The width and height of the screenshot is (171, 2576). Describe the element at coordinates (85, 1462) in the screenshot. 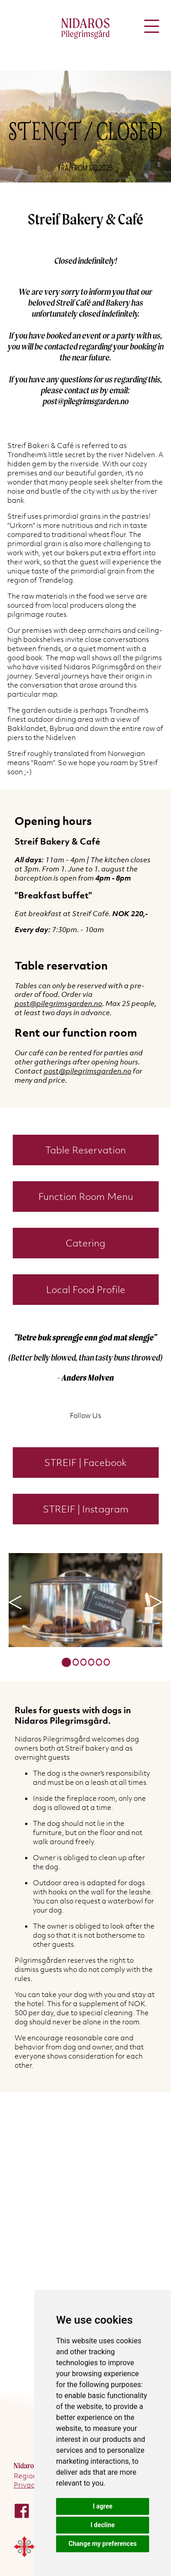

I see `STREIF | Facebook` at that location.